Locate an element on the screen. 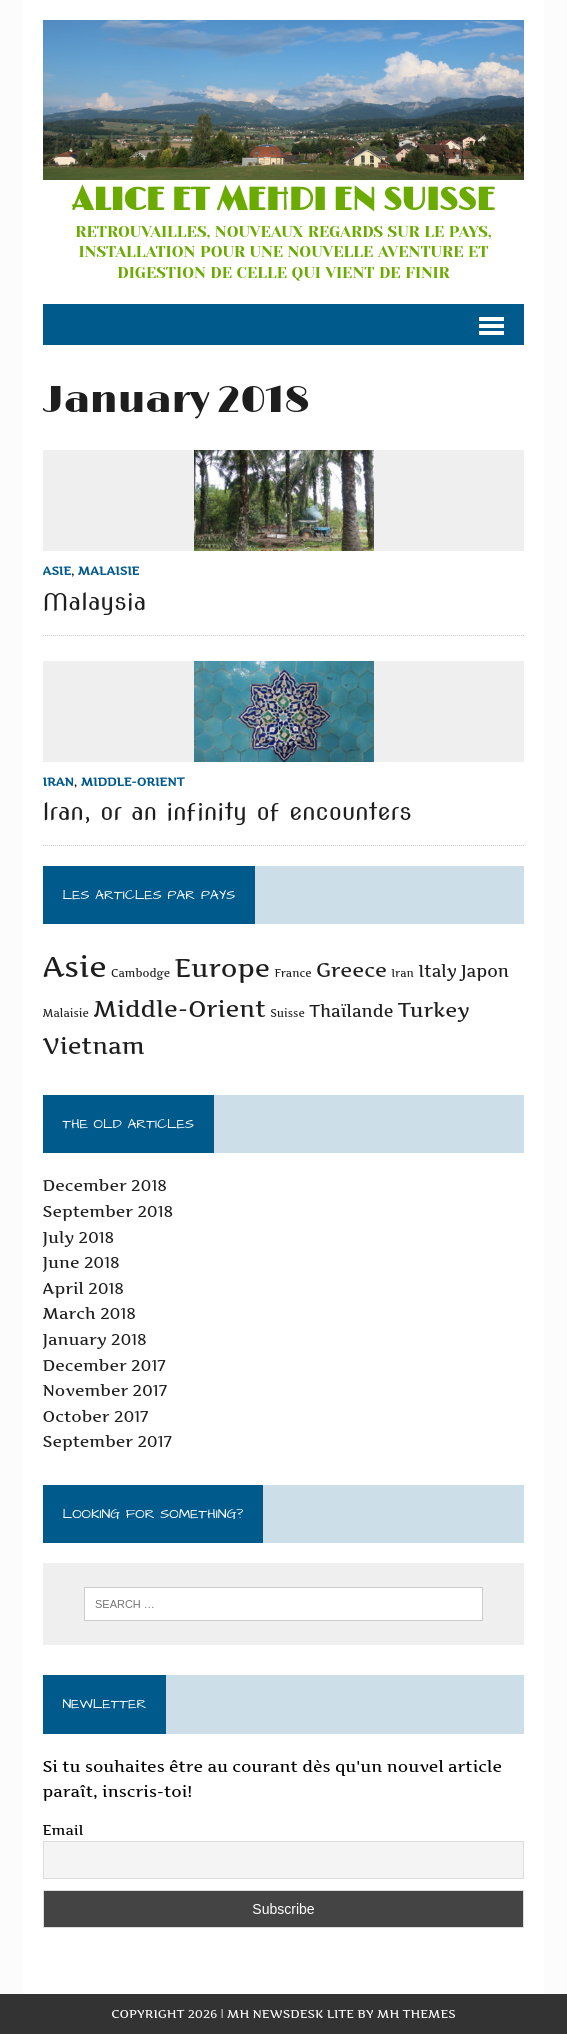  Europe [Europe (5 items)] is located at coordinates (222, 967).